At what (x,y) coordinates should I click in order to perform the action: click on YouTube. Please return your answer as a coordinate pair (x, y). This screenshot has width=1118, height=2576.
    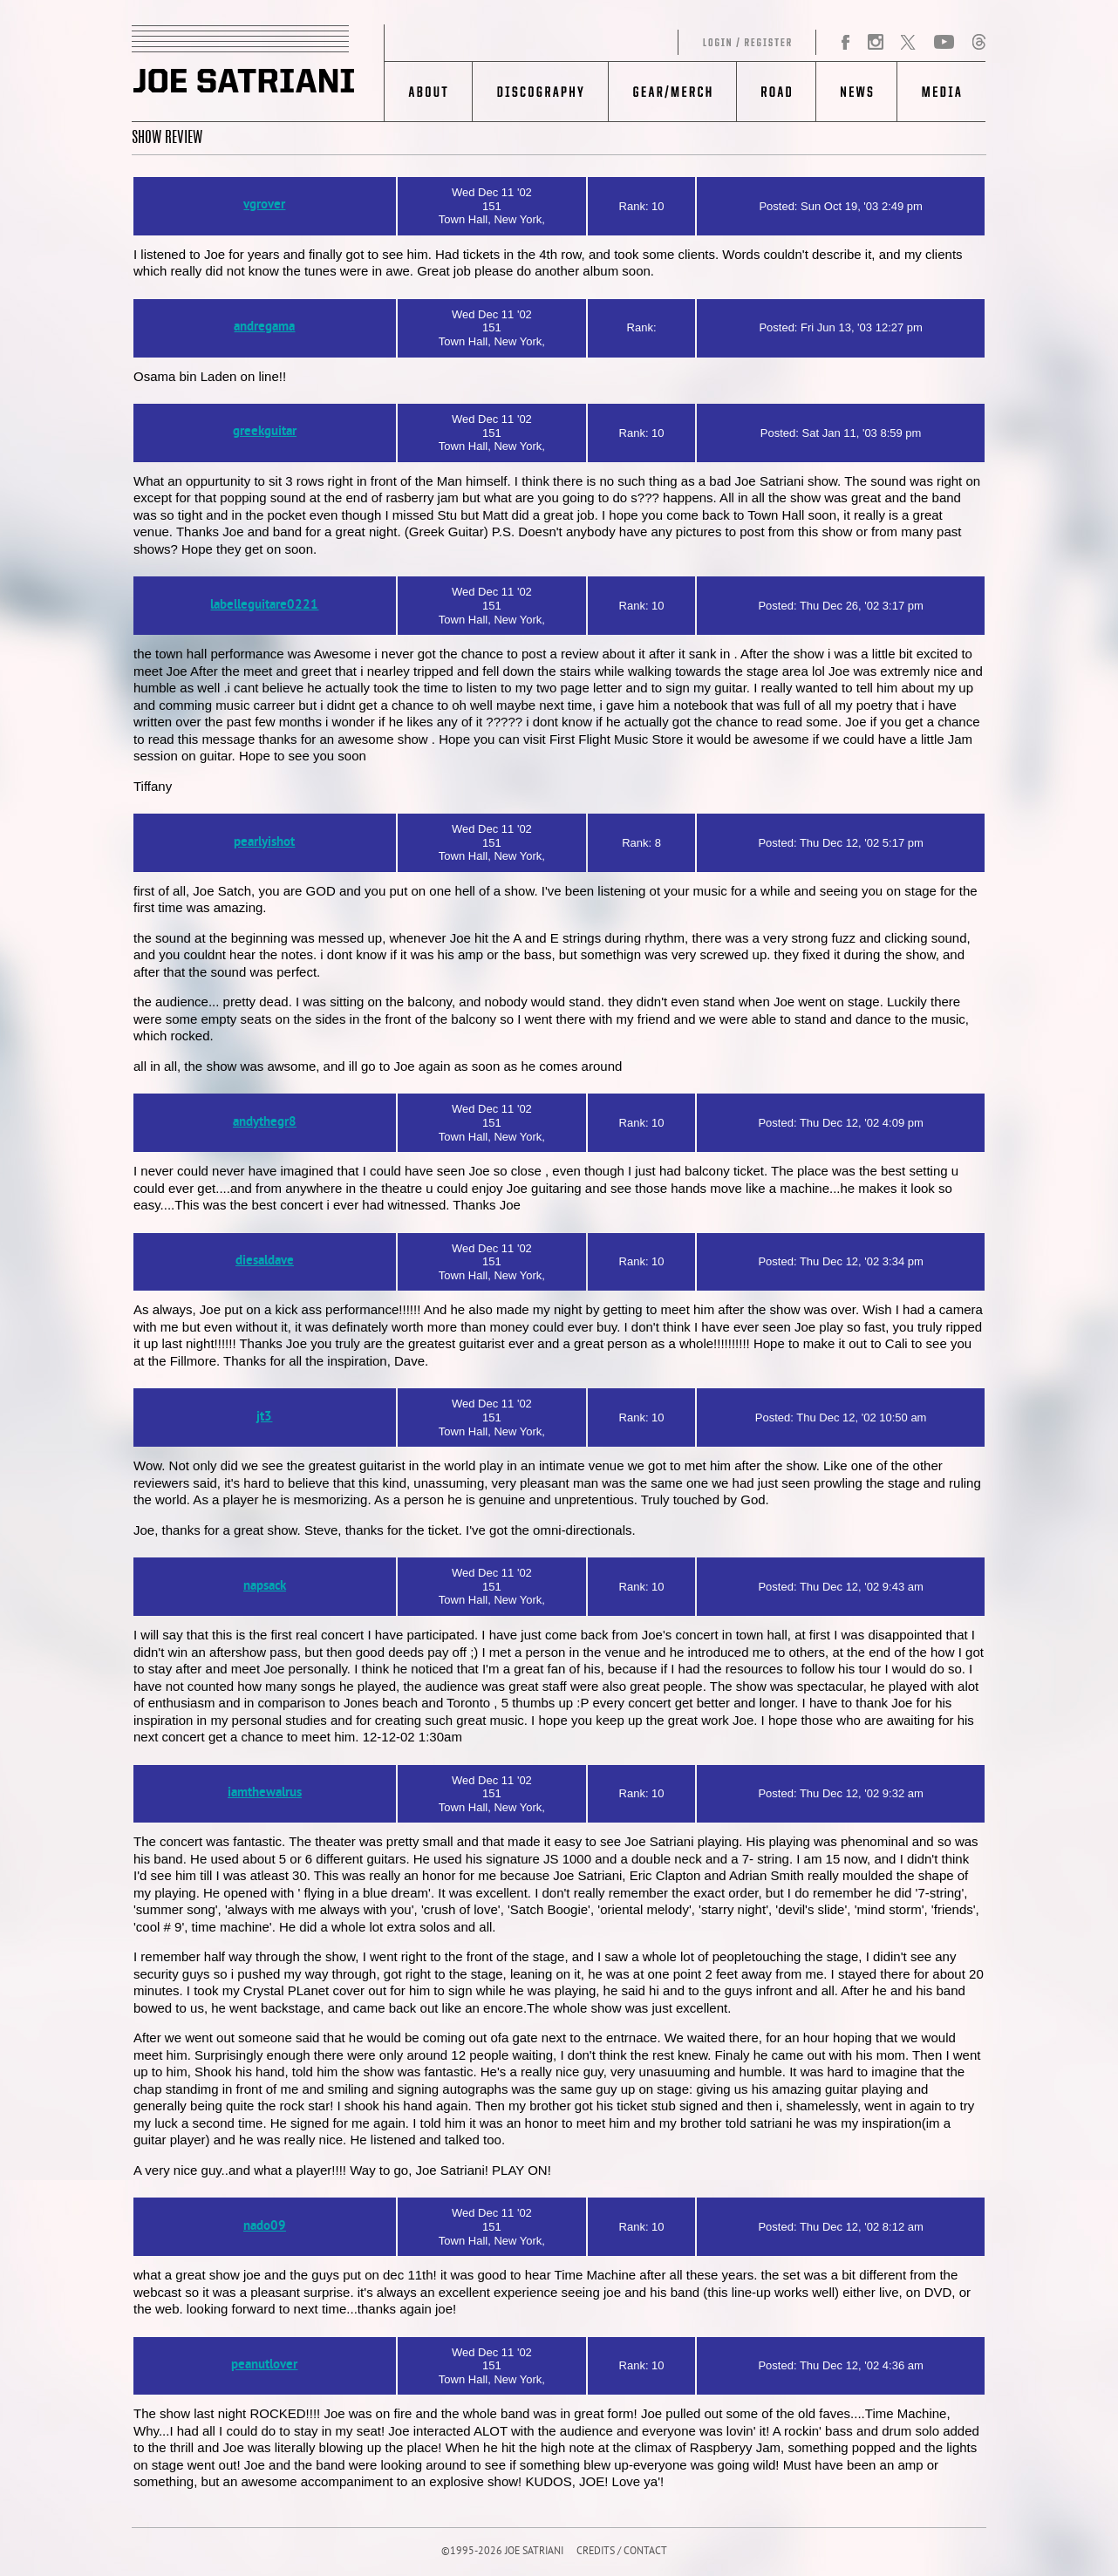
    Looking at the image, I should click on (944, 42).